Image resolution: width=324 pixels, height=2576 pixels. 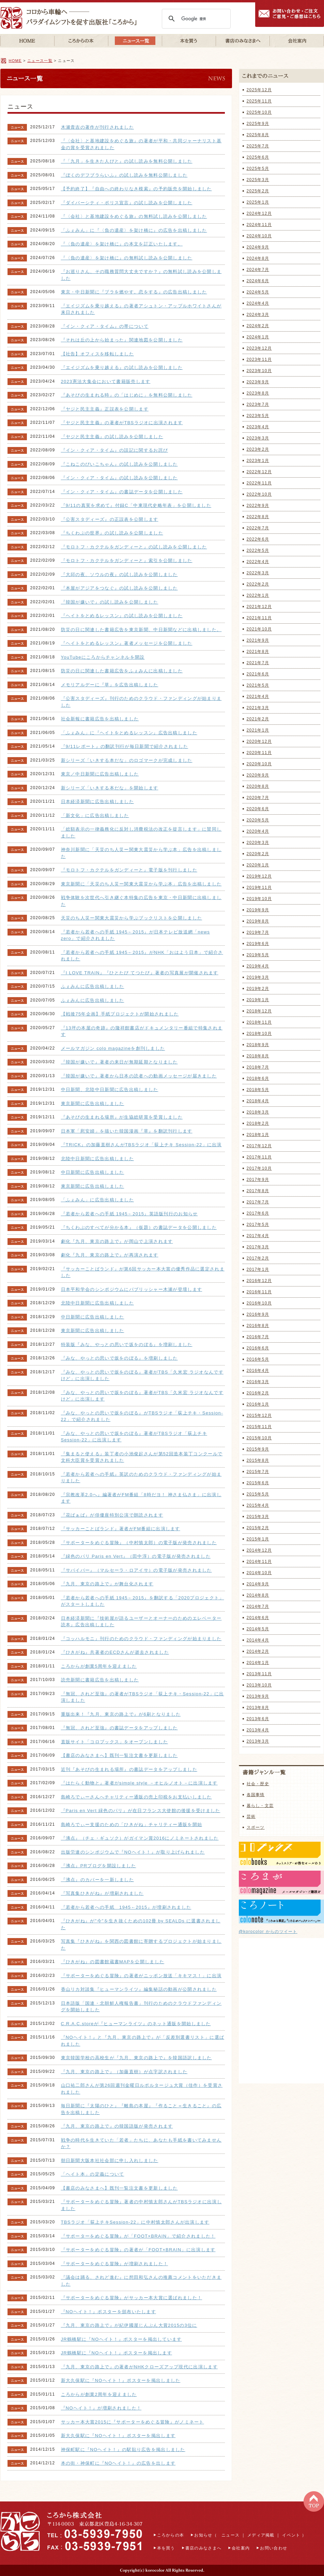 What do you see at coordinates (258, 427) in the screenshot?
I see `2023年4月` at bounding box center [258, 427].